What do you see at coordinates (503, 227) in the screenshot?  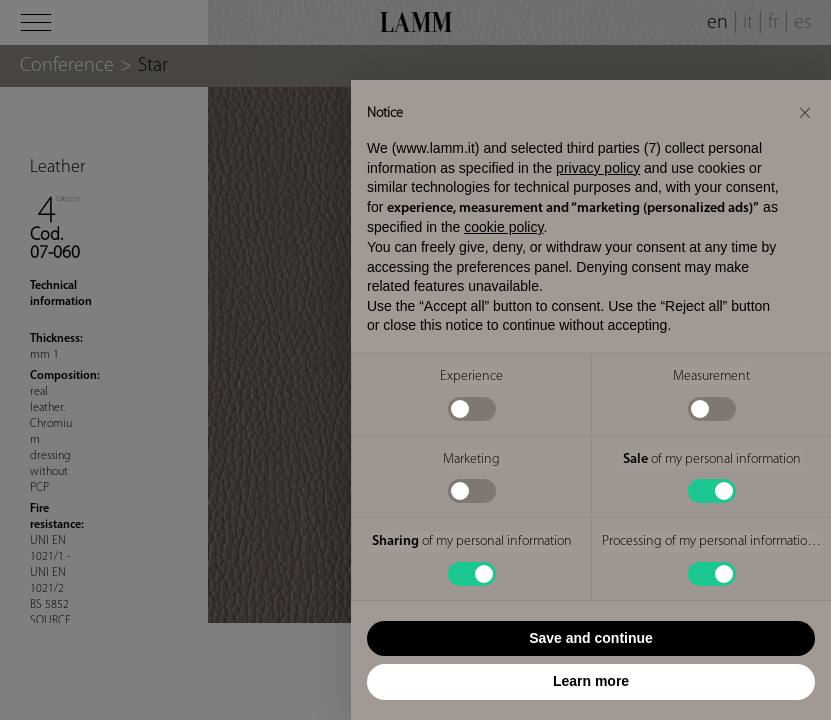 I see `cookie policy [button]` at bounding box center [503, 227].